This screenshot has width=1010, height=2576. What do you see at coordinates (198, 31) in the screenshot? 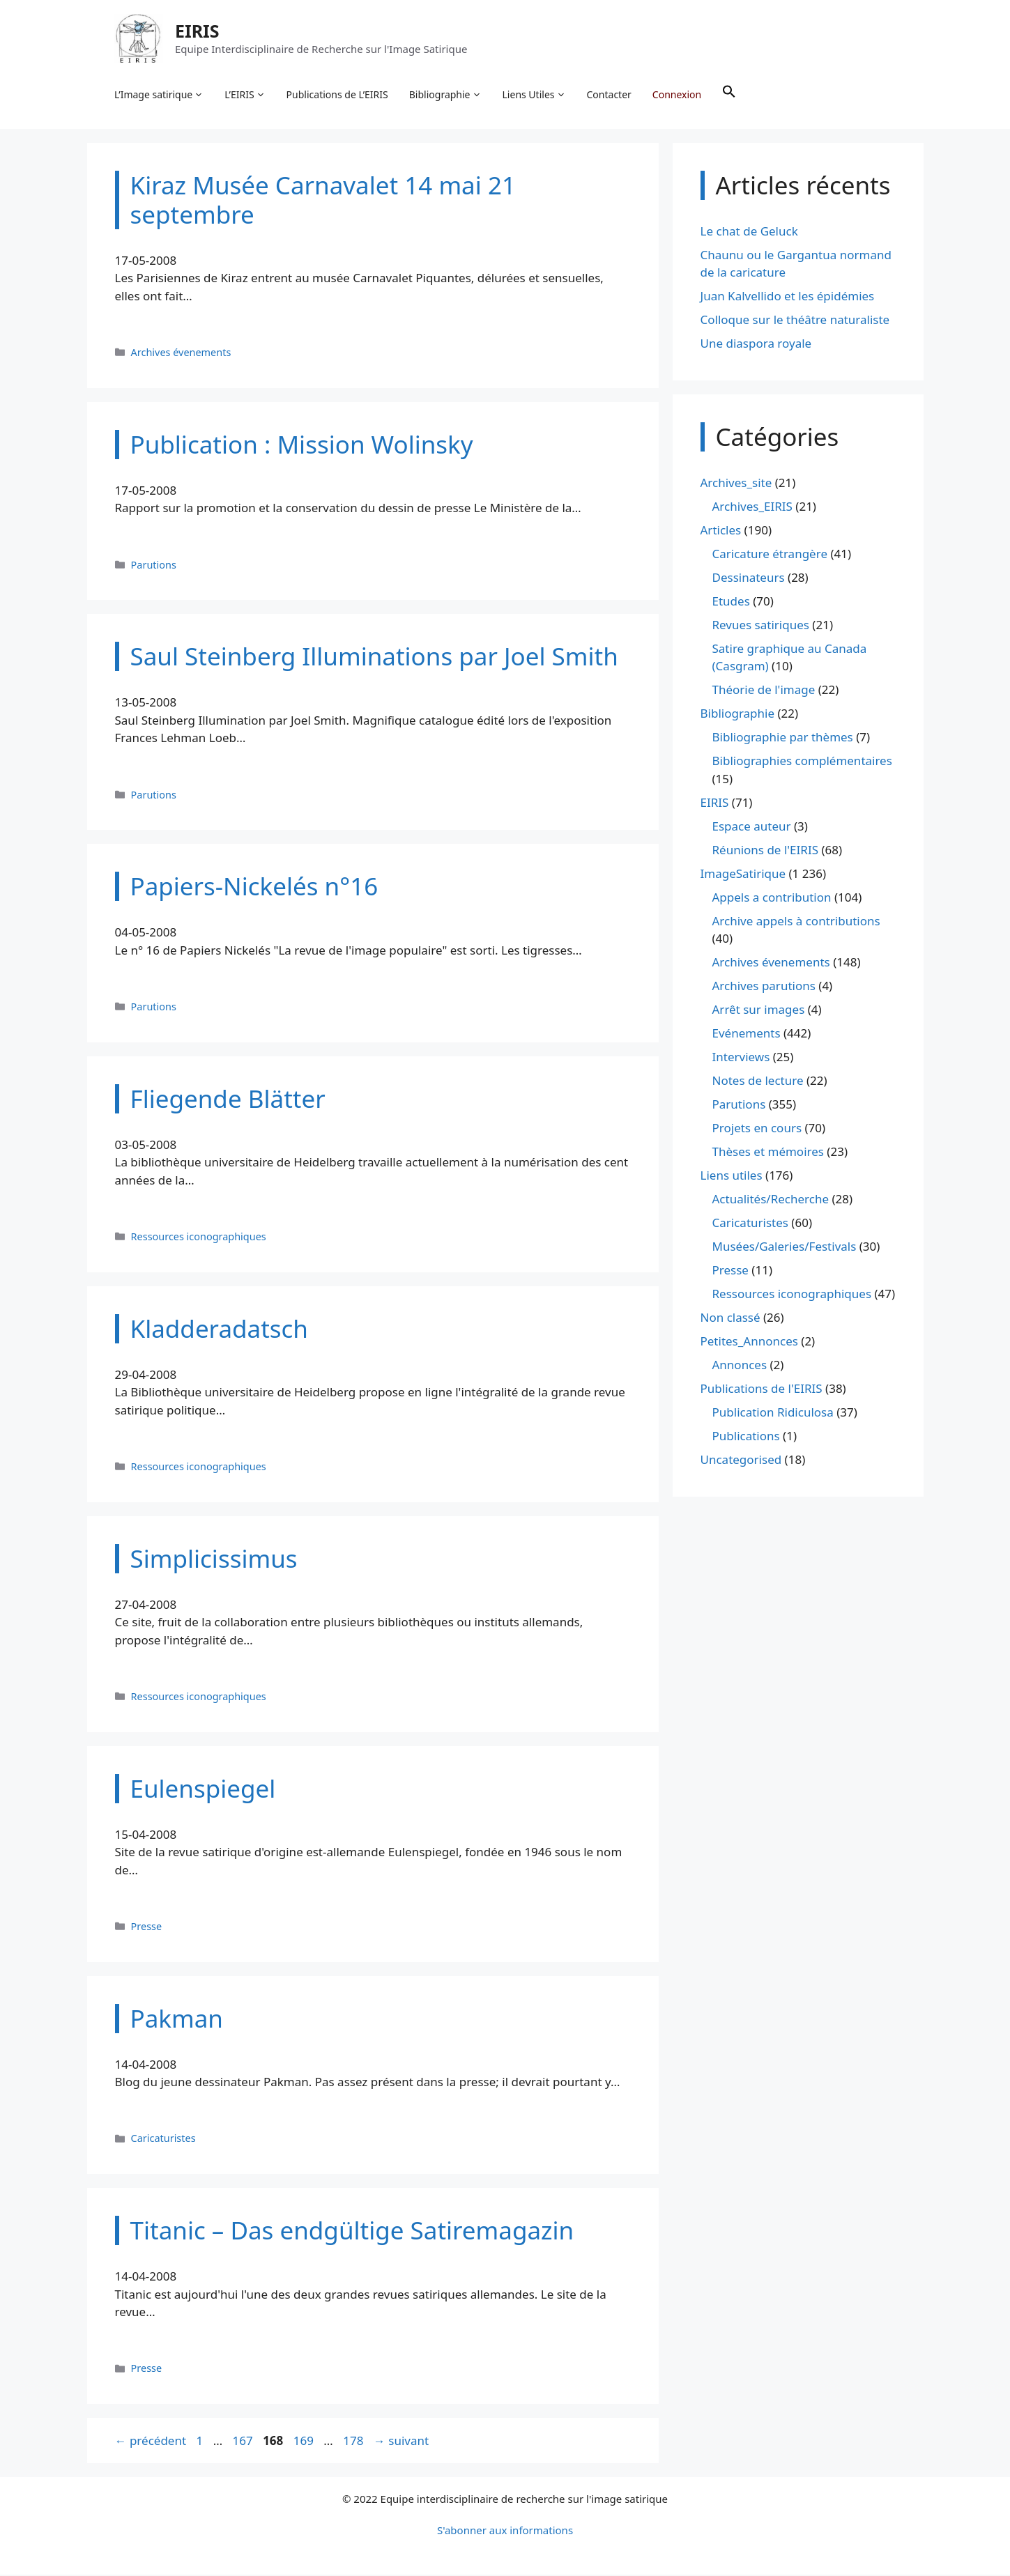
I see `EIRIS` at bounding box center [198, 31].